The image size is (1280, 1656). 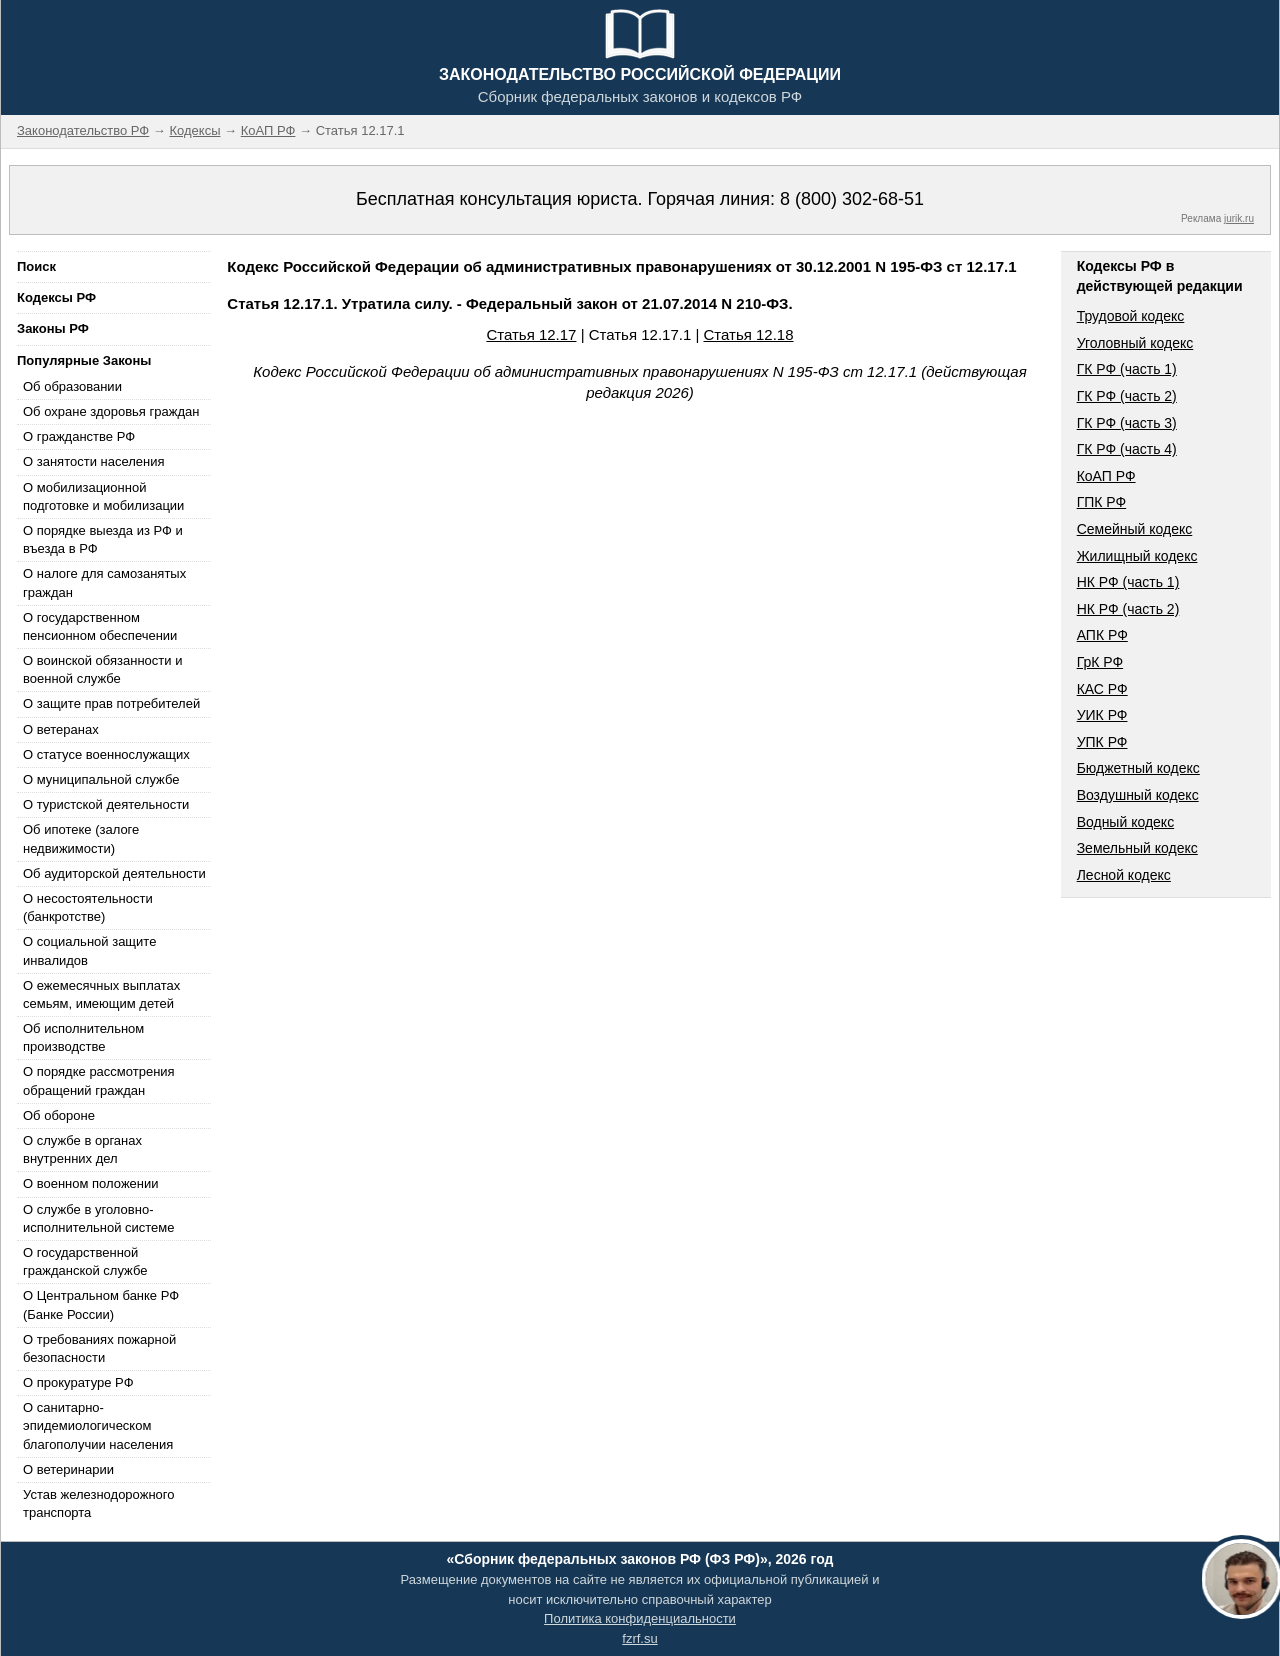 I want to click on О социальной защите инвалидов, so click(x=89, y=950).